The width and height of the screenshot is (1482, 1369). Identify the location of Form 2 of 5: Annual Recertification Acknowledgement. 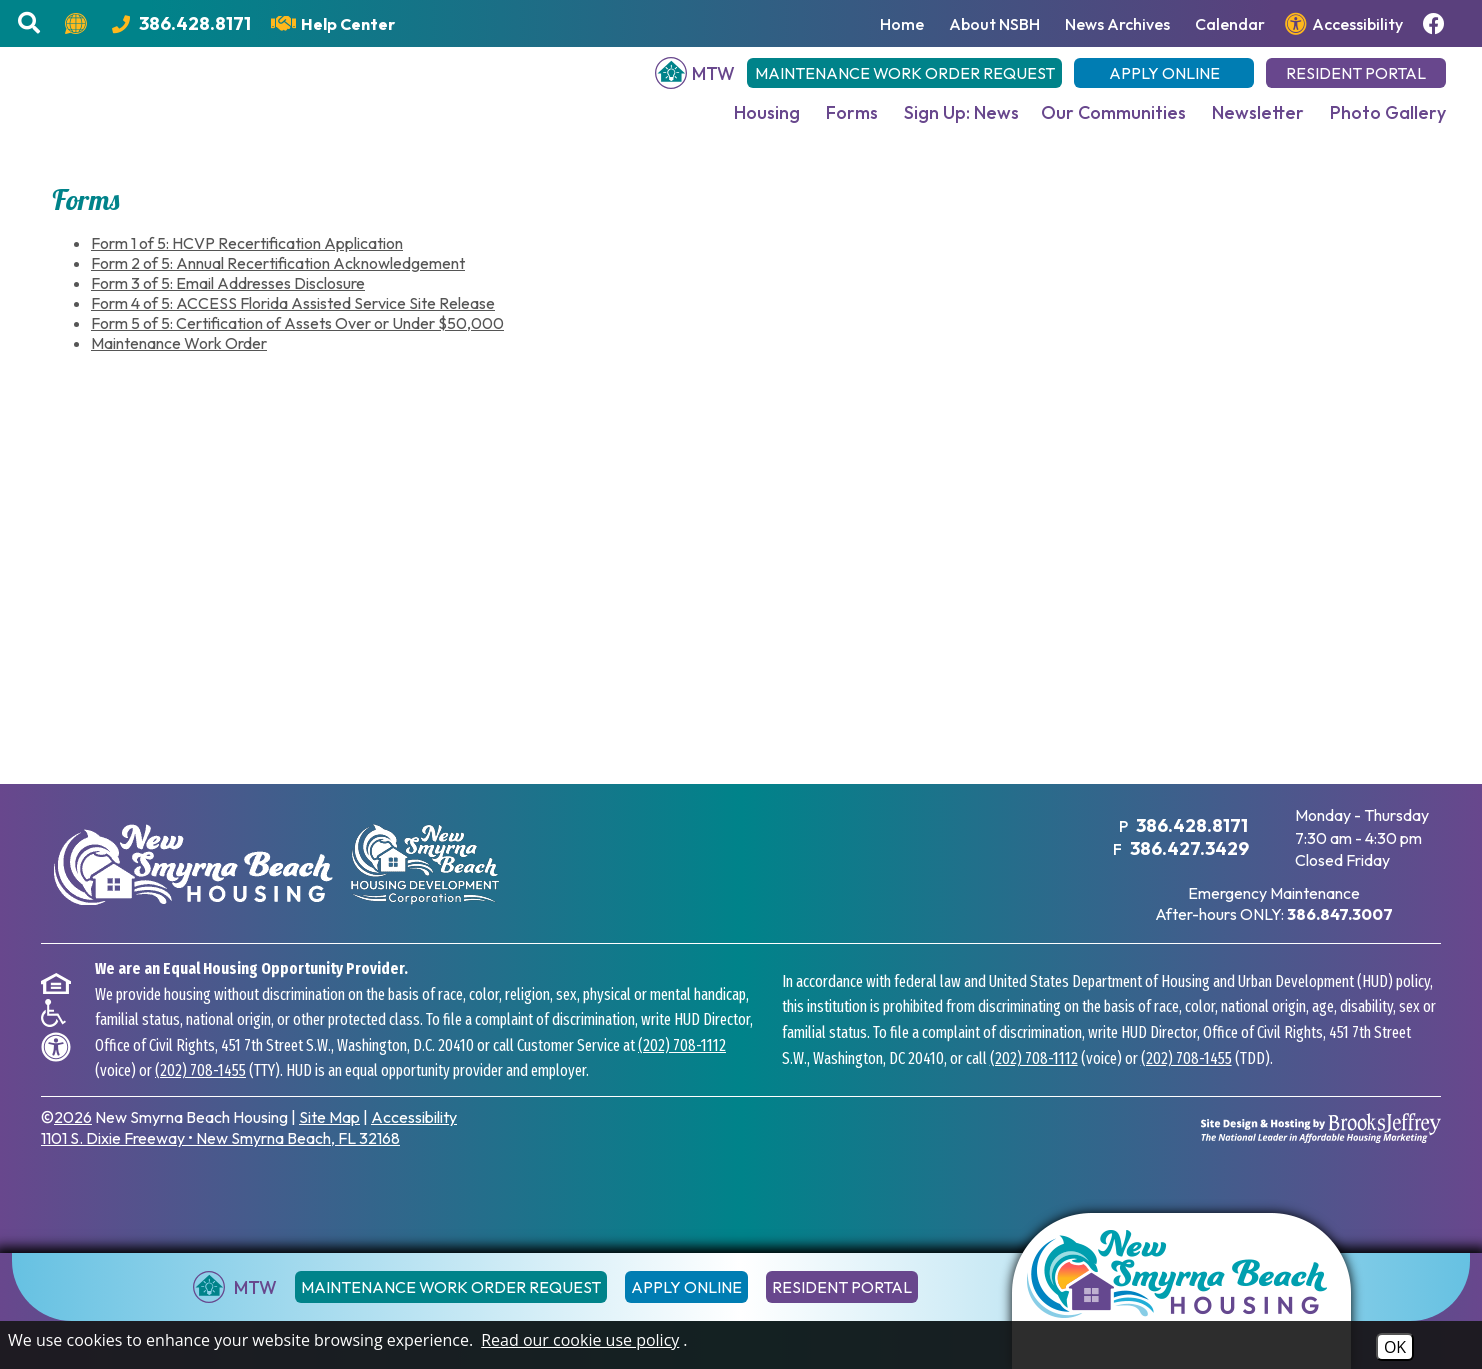
(278, 284).